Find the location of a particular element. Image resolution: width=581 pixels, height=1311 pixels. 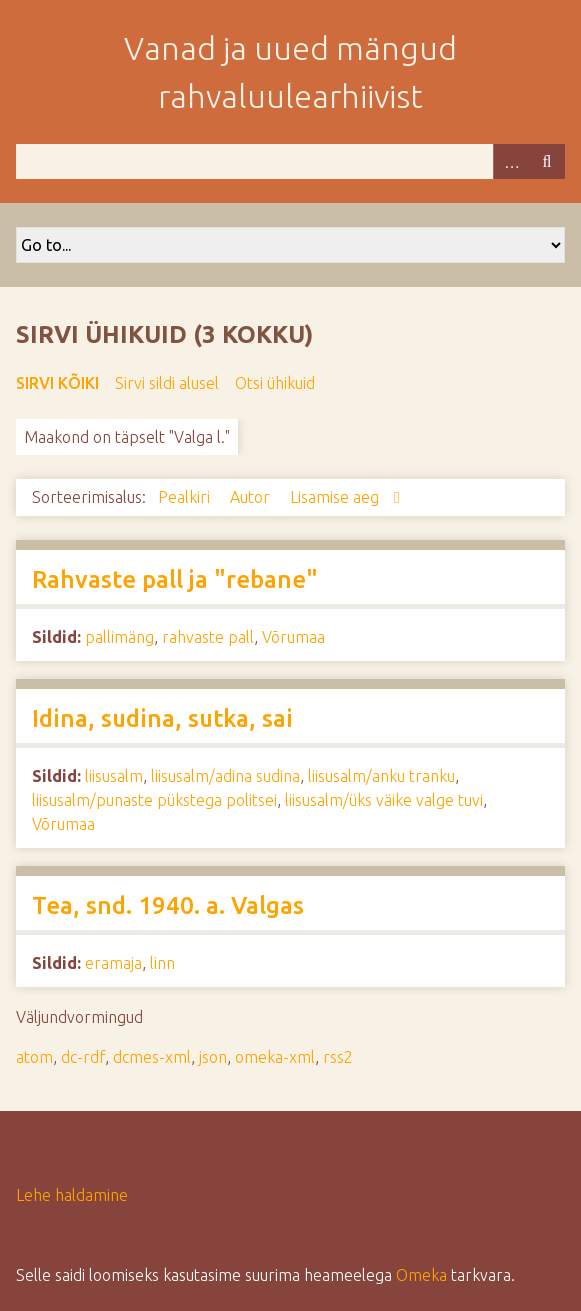

Idina, sudina, sutka, sai is located at coordinates (162, 718).